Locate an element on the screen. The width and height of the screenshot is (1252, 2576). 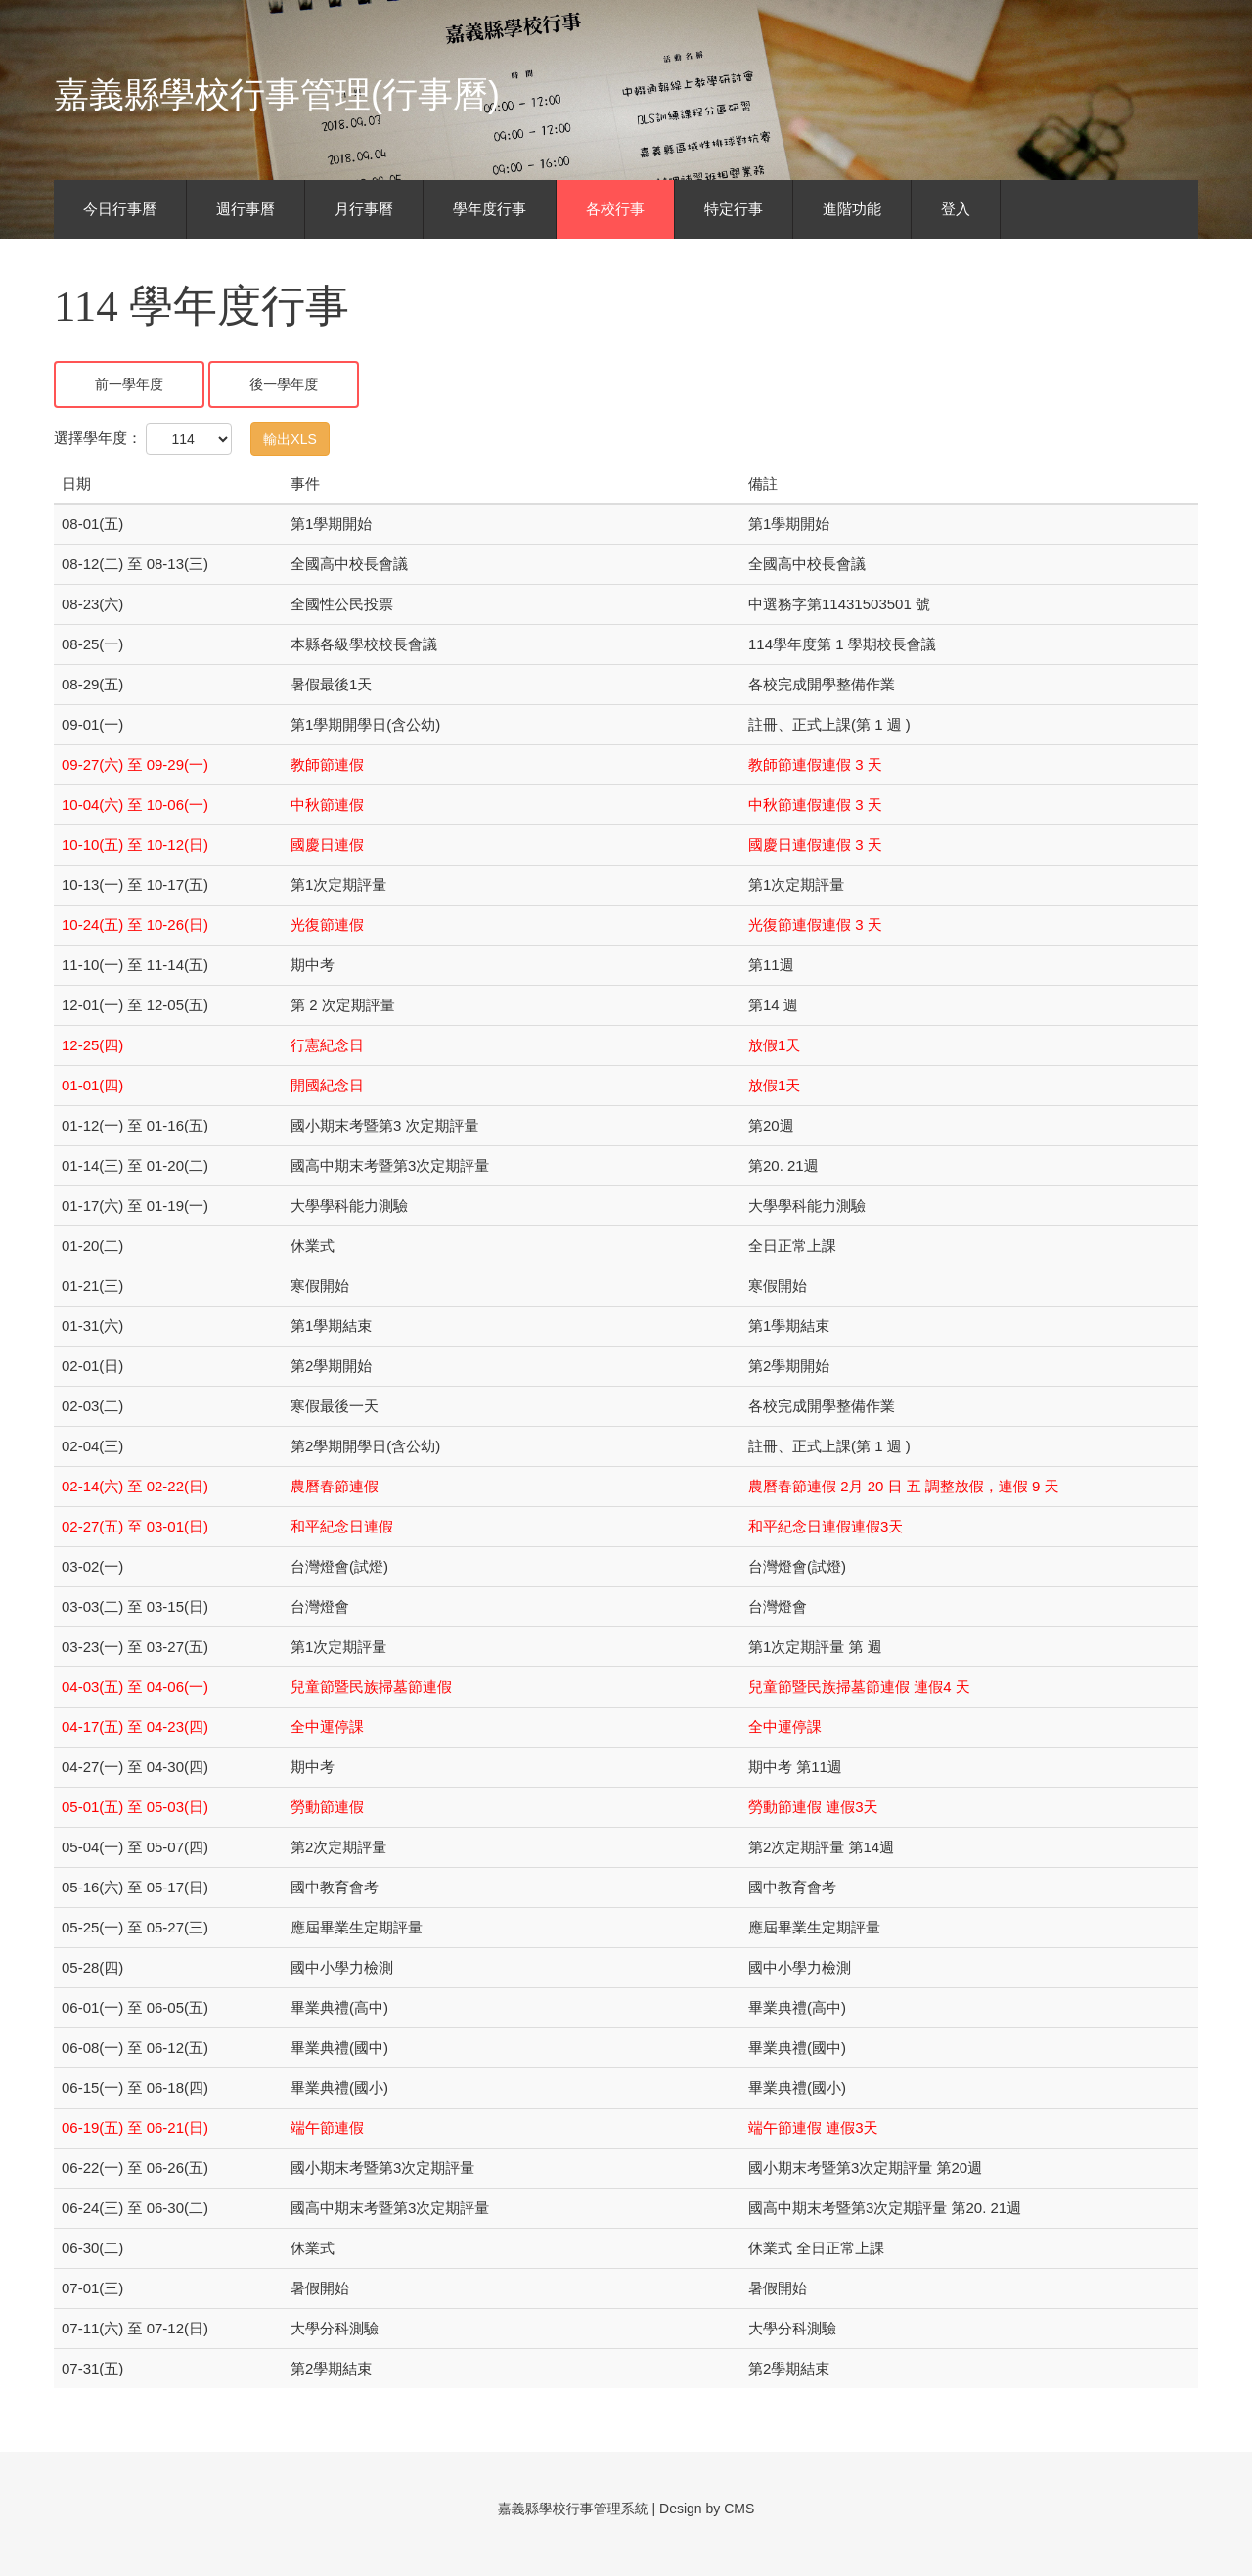
前一學年度 is located at coordinates (129, 384).